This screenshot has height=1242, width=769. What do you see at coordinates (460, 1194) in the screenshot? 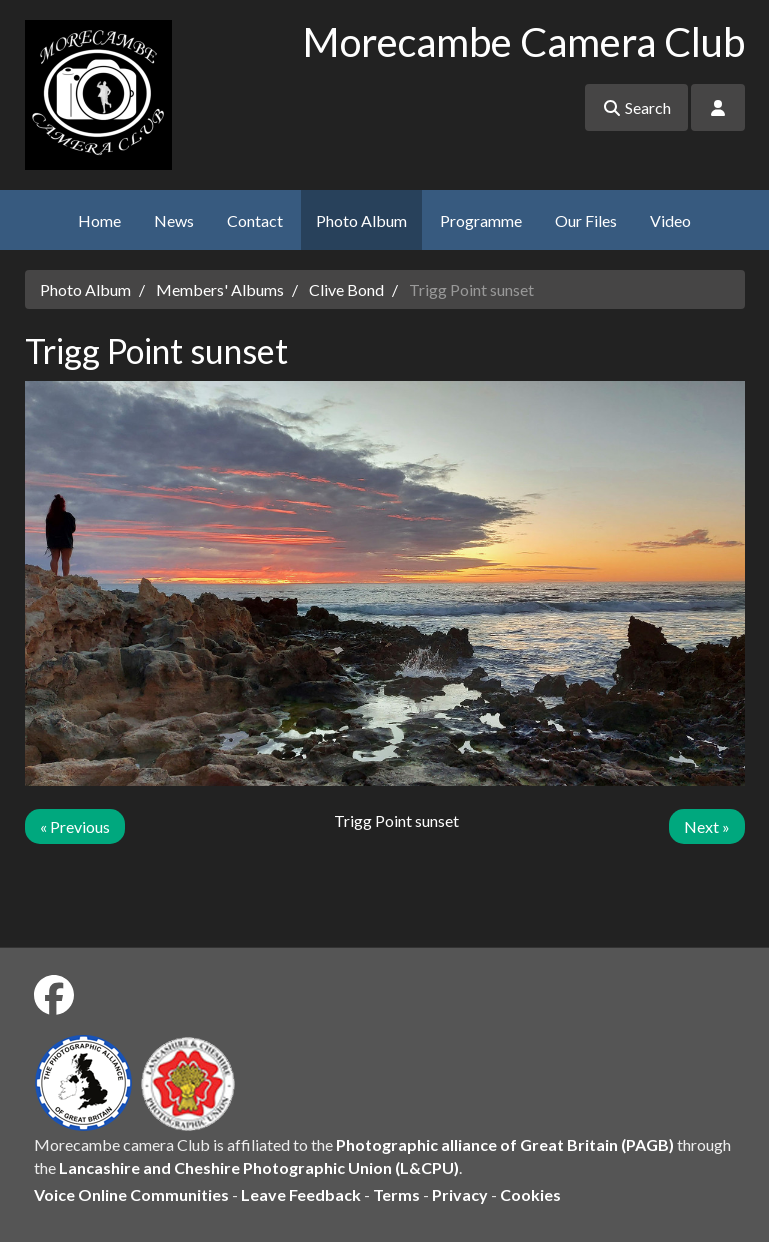
I see `Privacy` at bounding box center [460, 1194].